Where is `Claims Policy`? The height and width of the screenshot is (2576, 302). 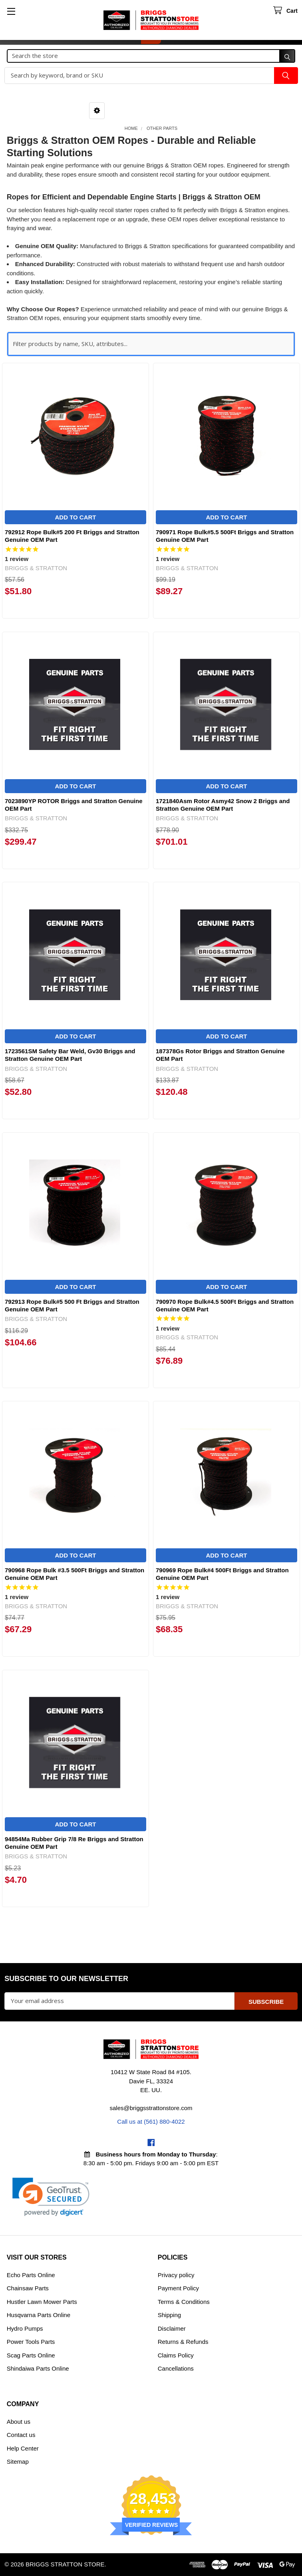 Claims Policy is located at coordinates (176, 2355).